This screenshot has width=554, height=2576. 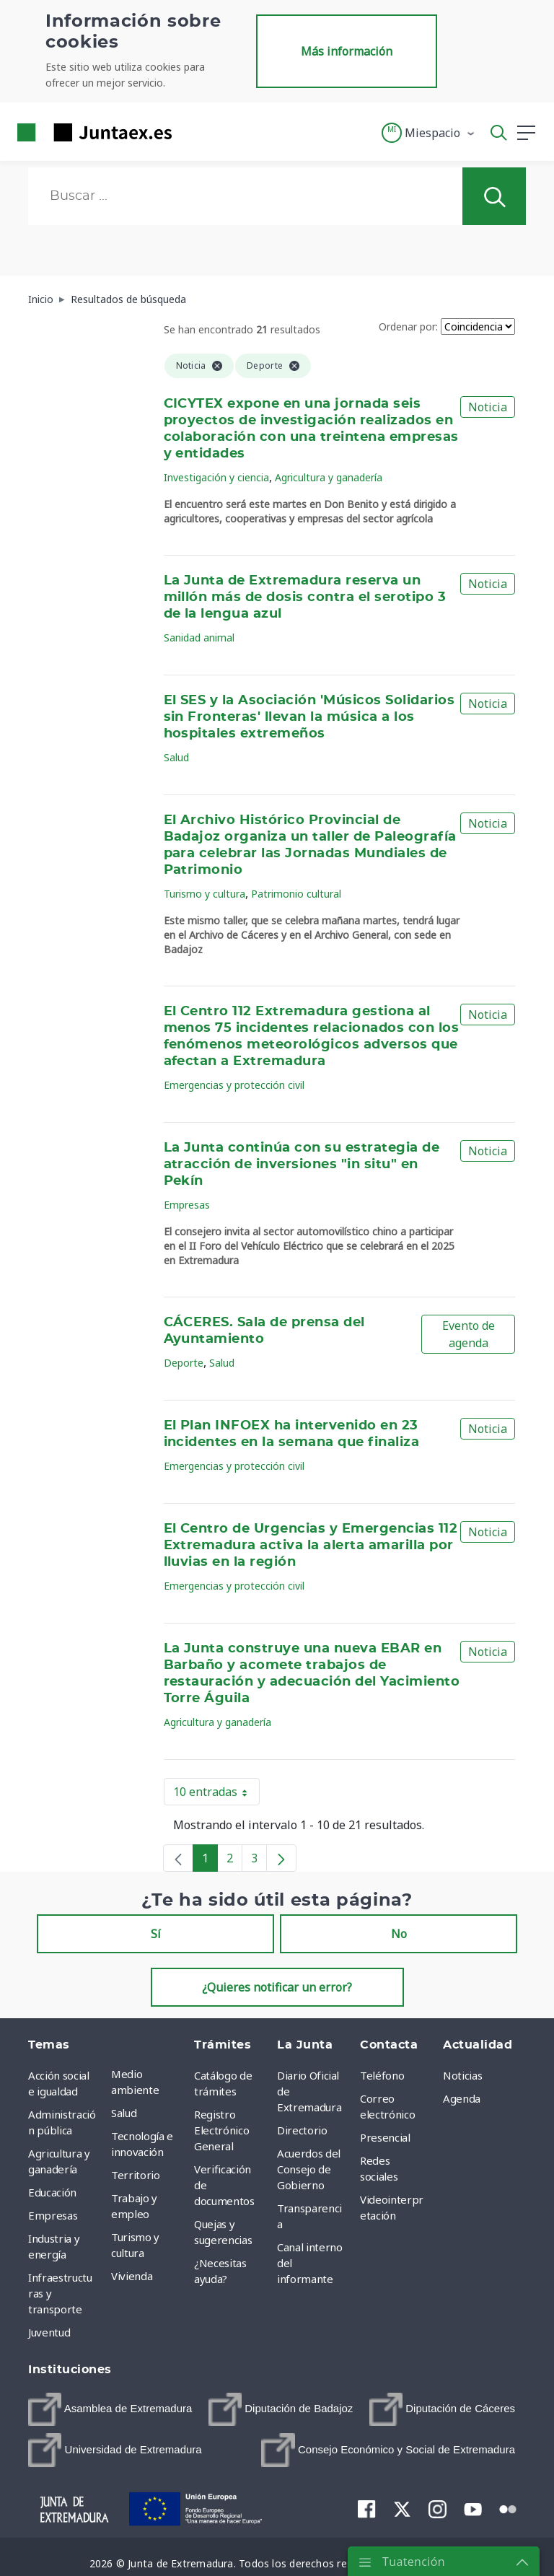 What do you see at coordinates (328, 477) in the screenshot?
I see `Agricultura y ganadería` at bounding box center [328, 477].